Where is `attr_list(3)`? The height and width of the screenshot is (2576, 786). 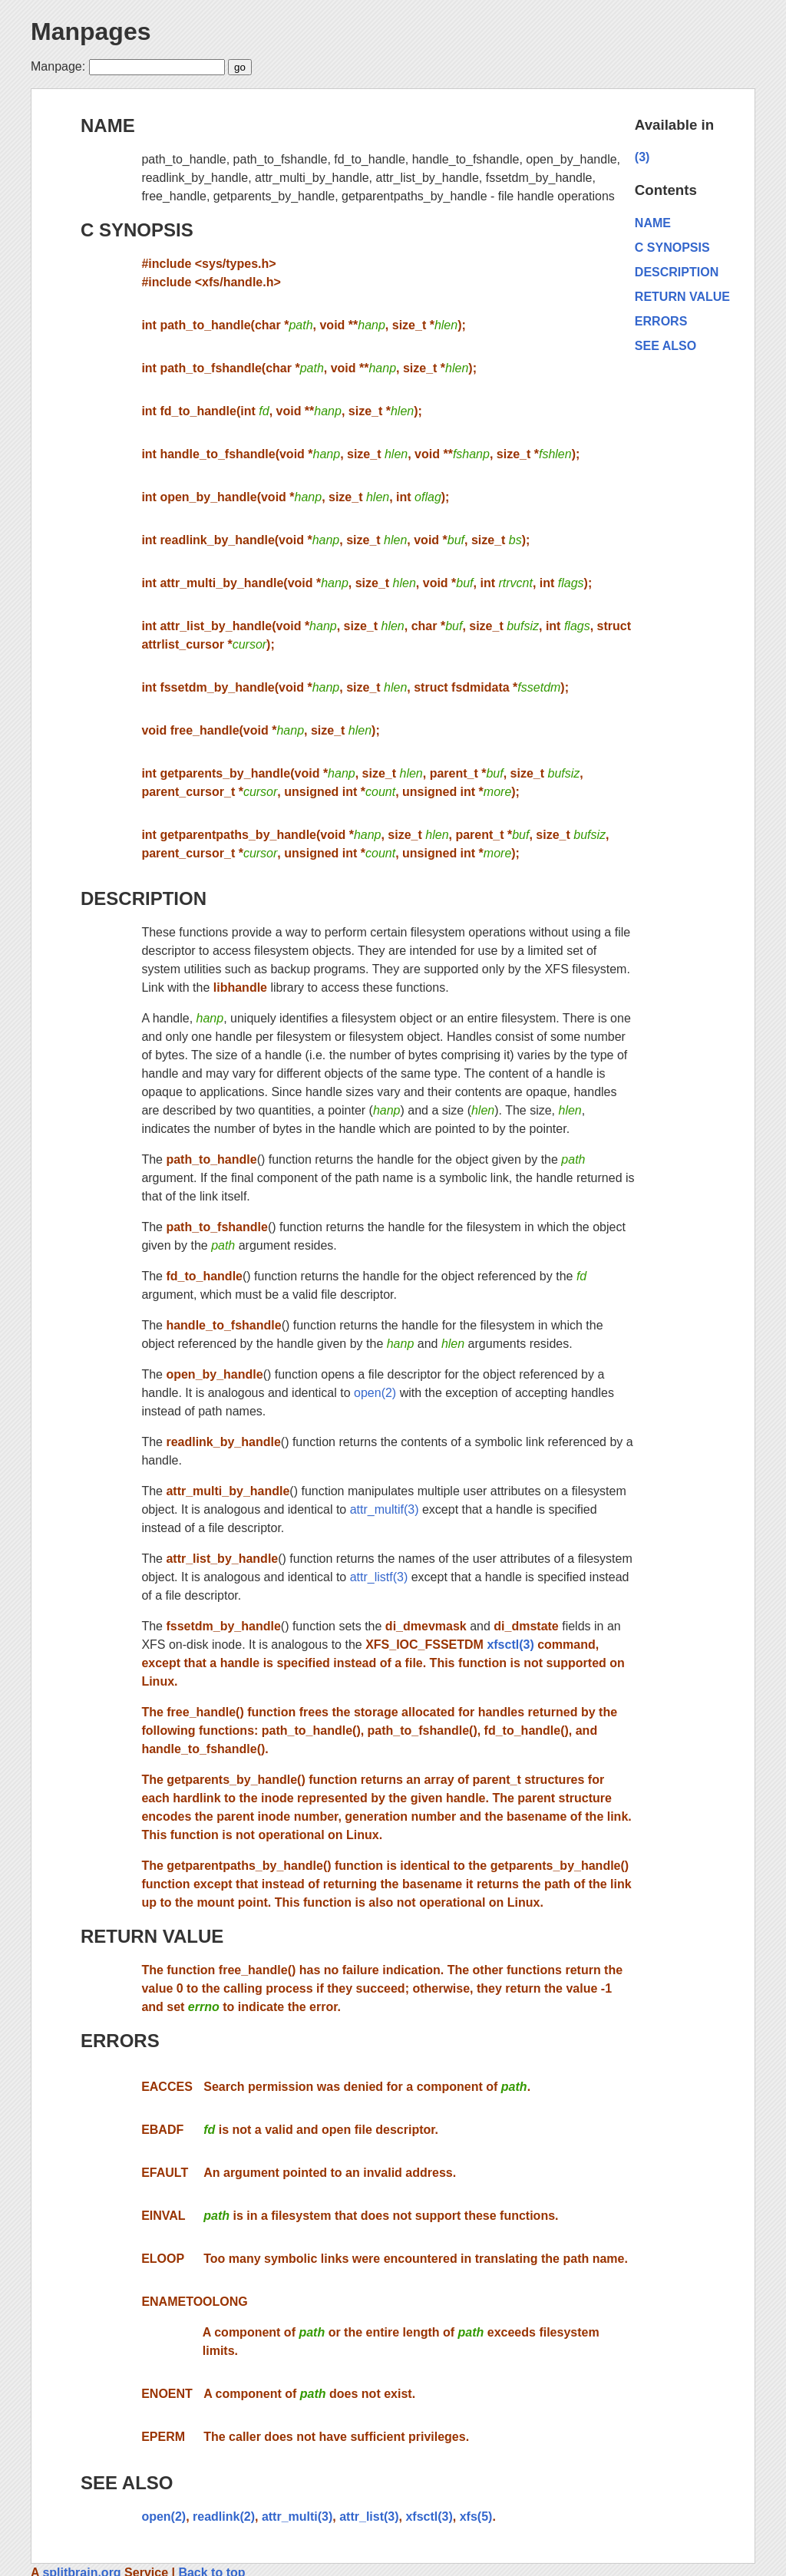
attr_list(3) is located at coordinates (368, 2516).